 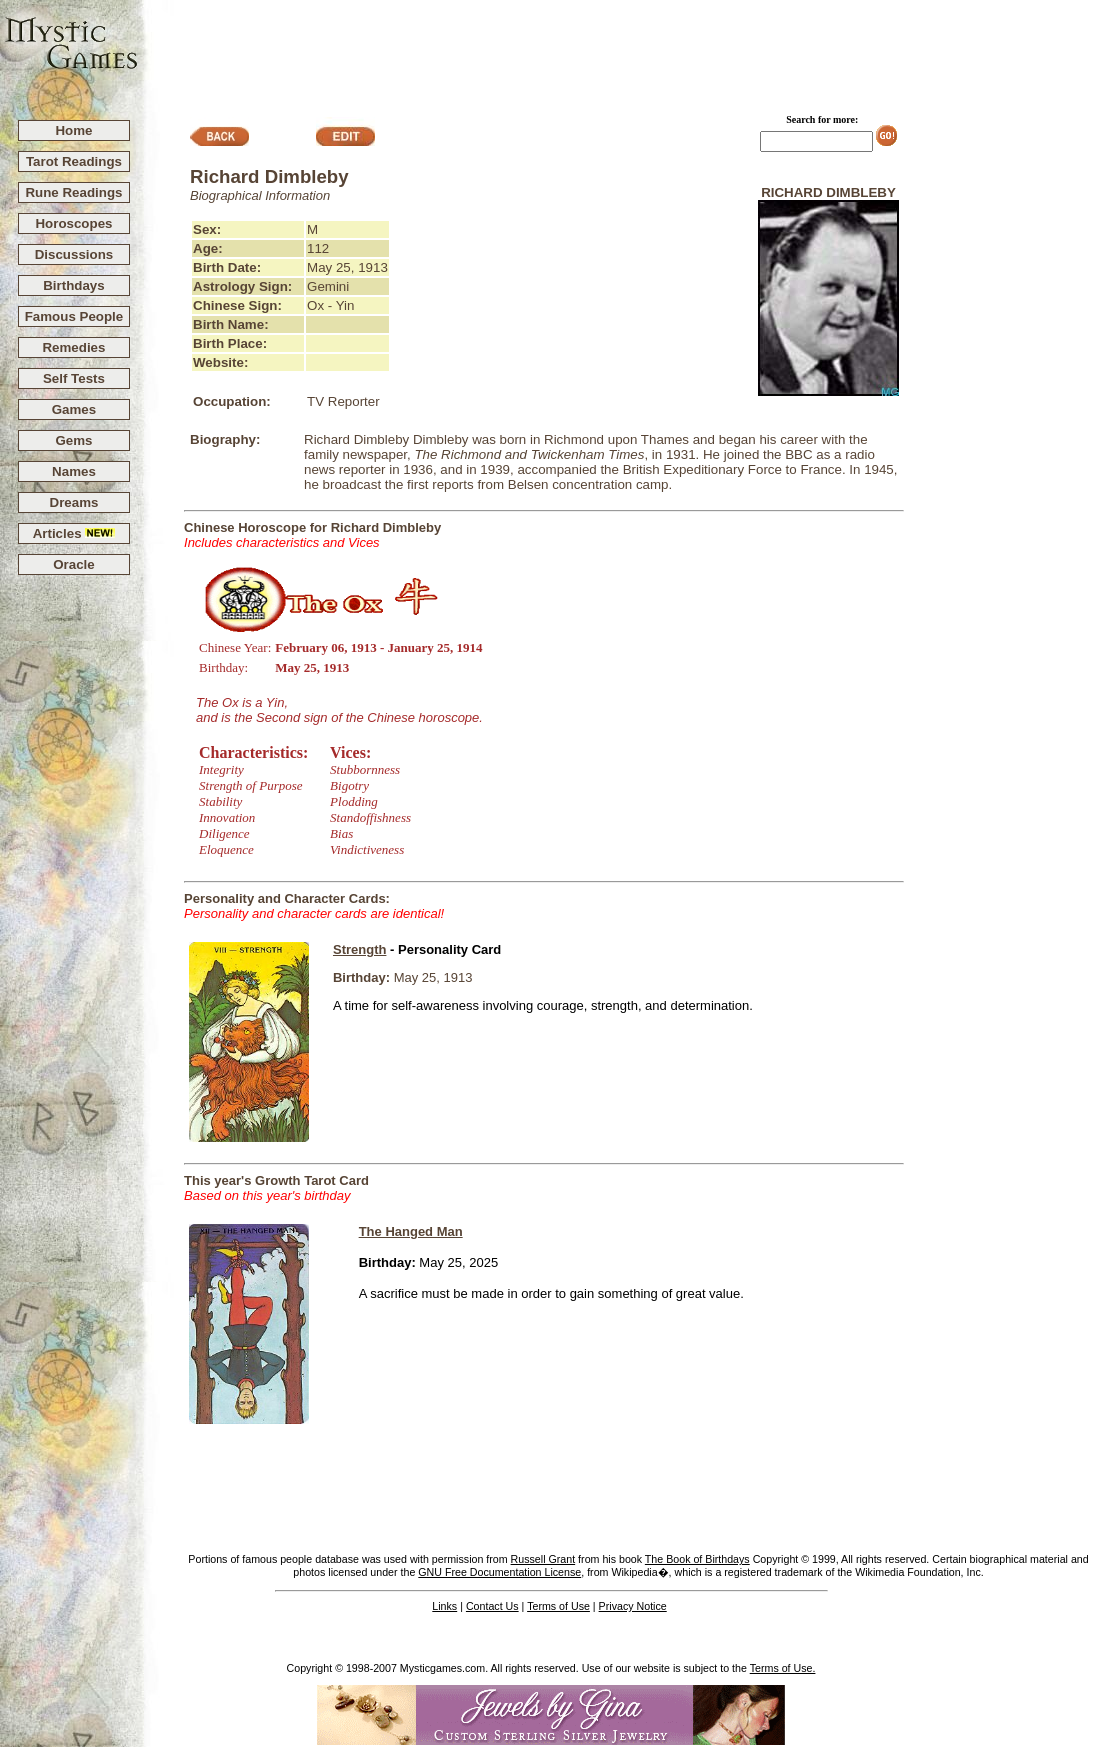 What do you see at coordinates (73, 130) in the screenshot?
I see `Home` at bounding box center [73, 130].